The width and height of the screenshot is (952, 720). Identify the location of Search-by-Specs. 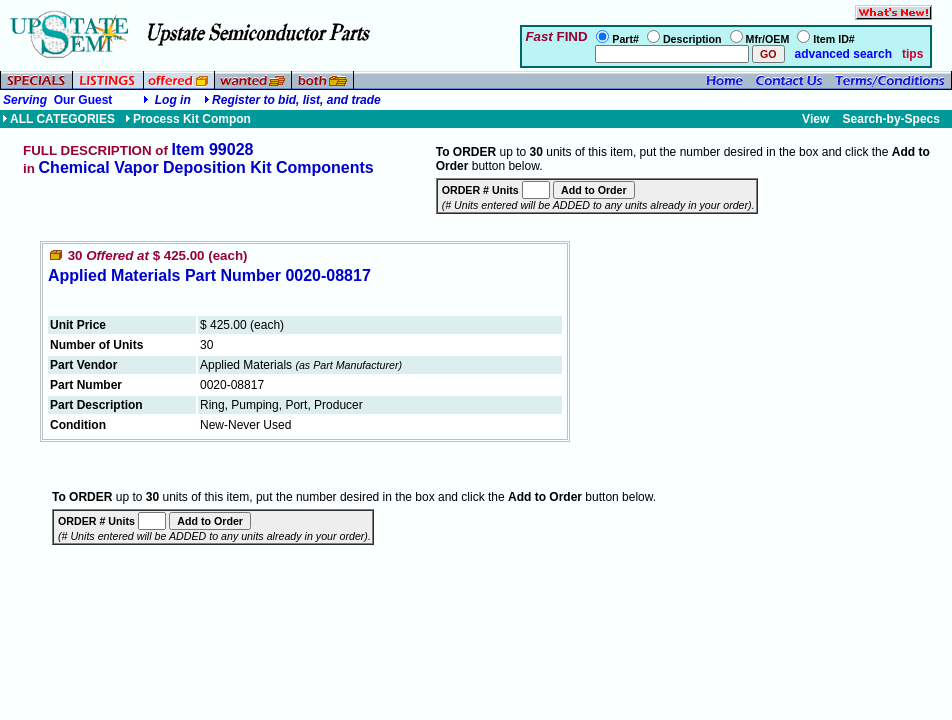
(891, 119).